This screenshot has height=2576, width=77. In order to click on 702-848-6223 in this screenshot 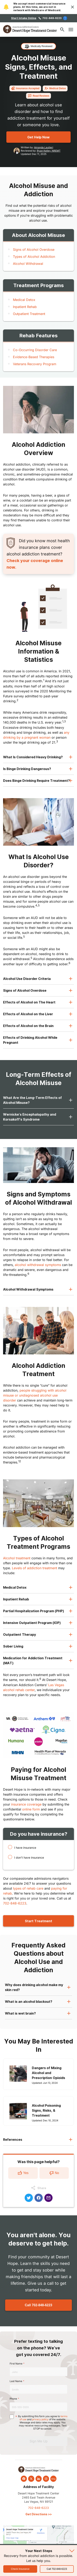, I will do `click(51, 18)`.